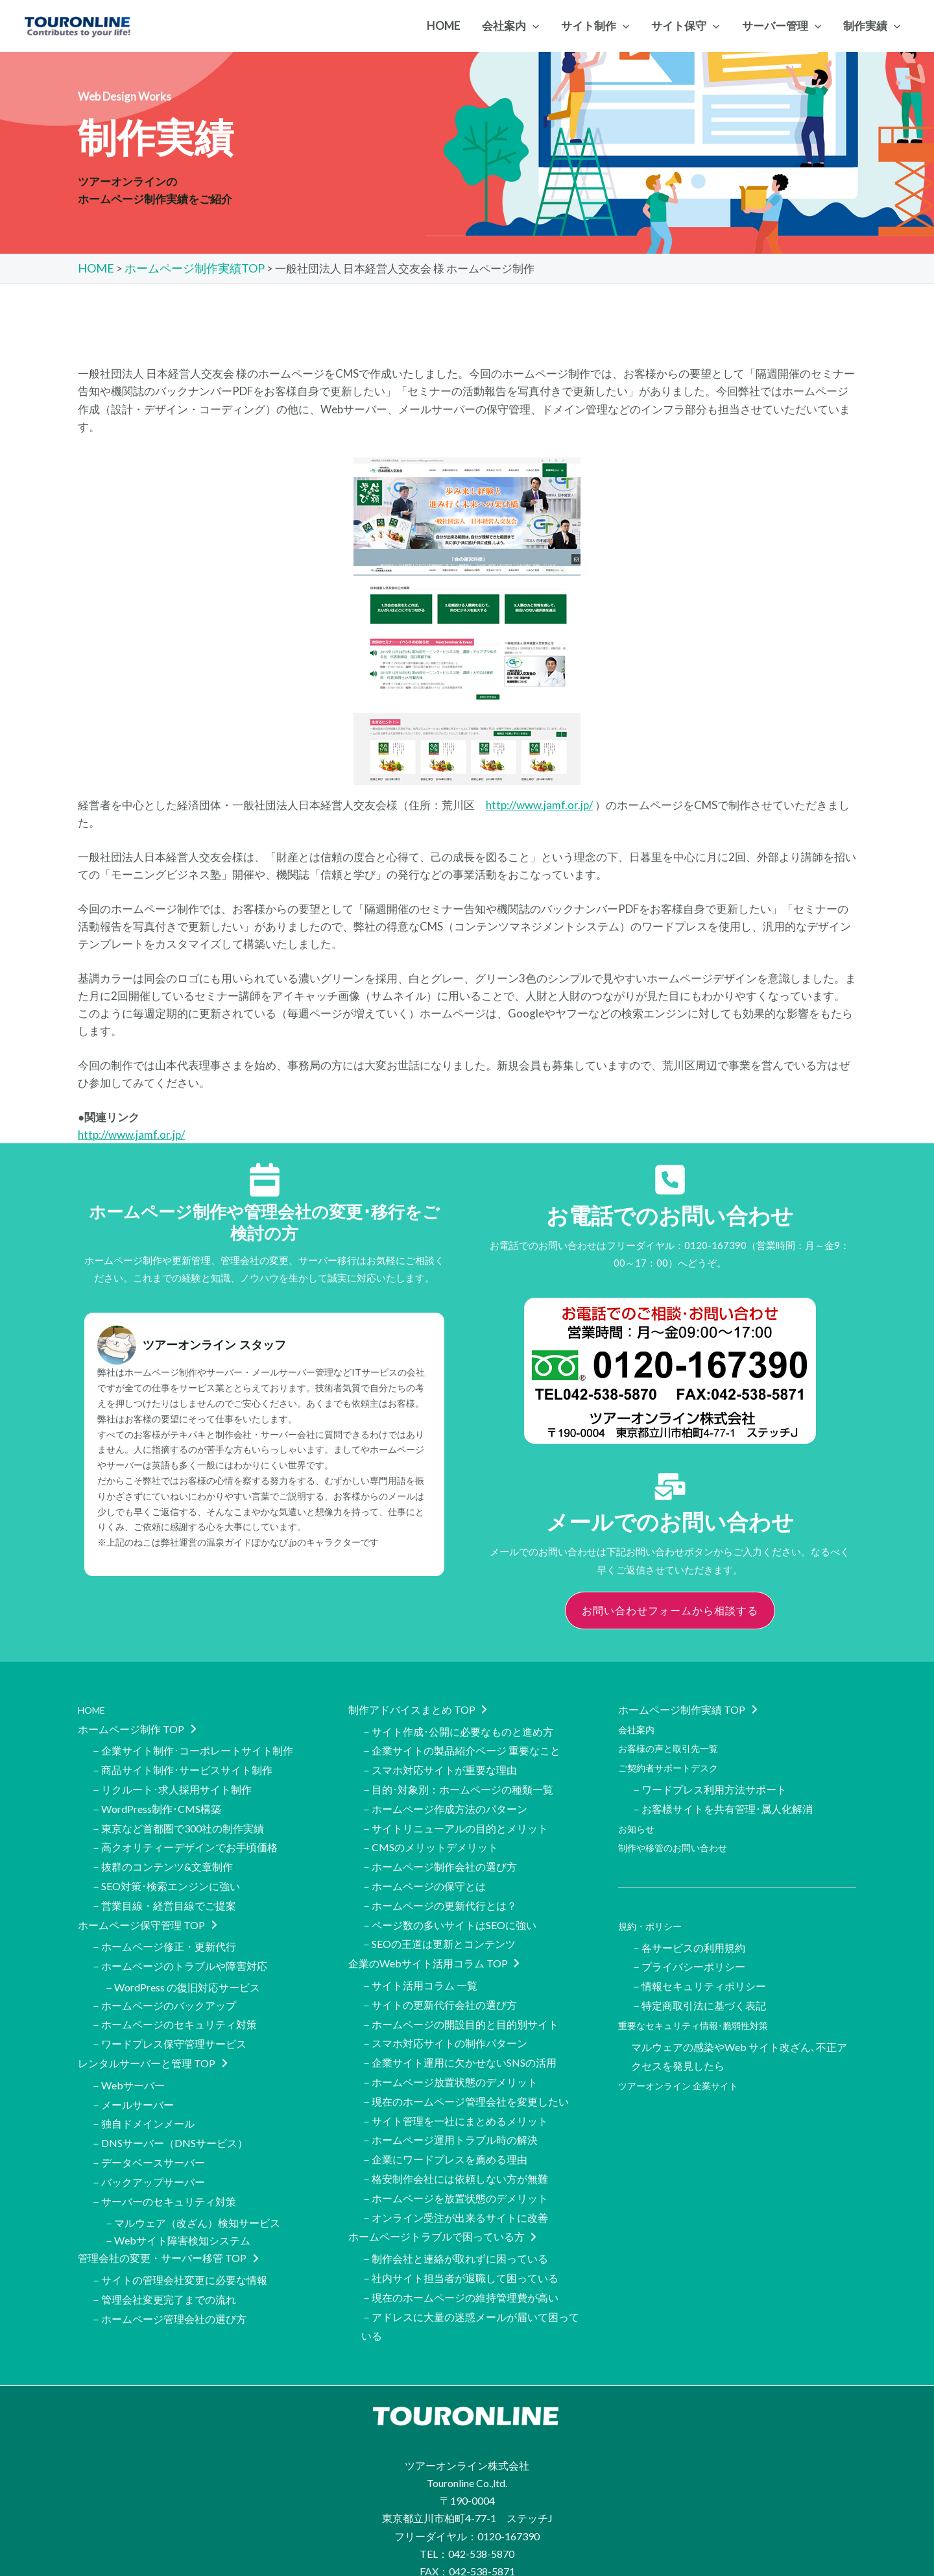 The height and width of the screenshot is (2576, 934). Describe the element at coordinates (639, 1817) in the screenshot. I see `お知らせ` at that location.